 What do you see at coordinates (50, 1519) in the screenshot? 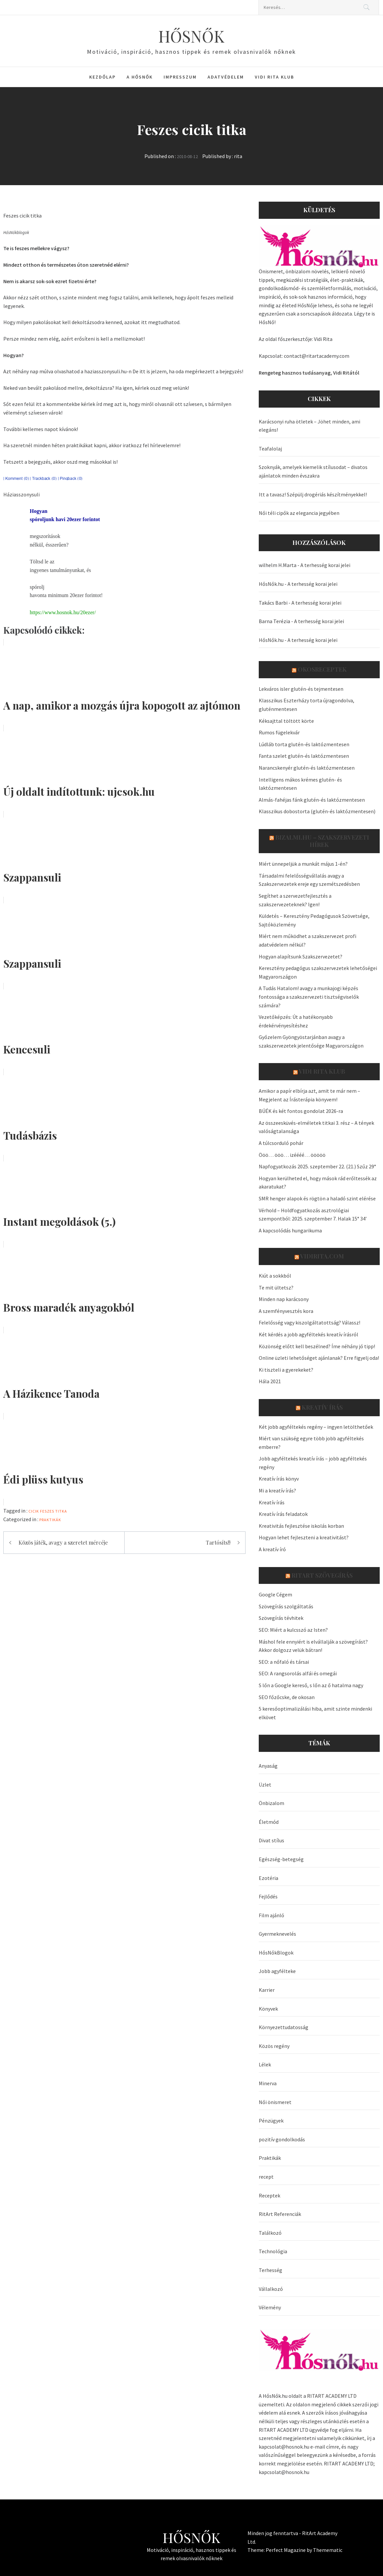
I see `Praktikák` at bounding box center [50, 1519].